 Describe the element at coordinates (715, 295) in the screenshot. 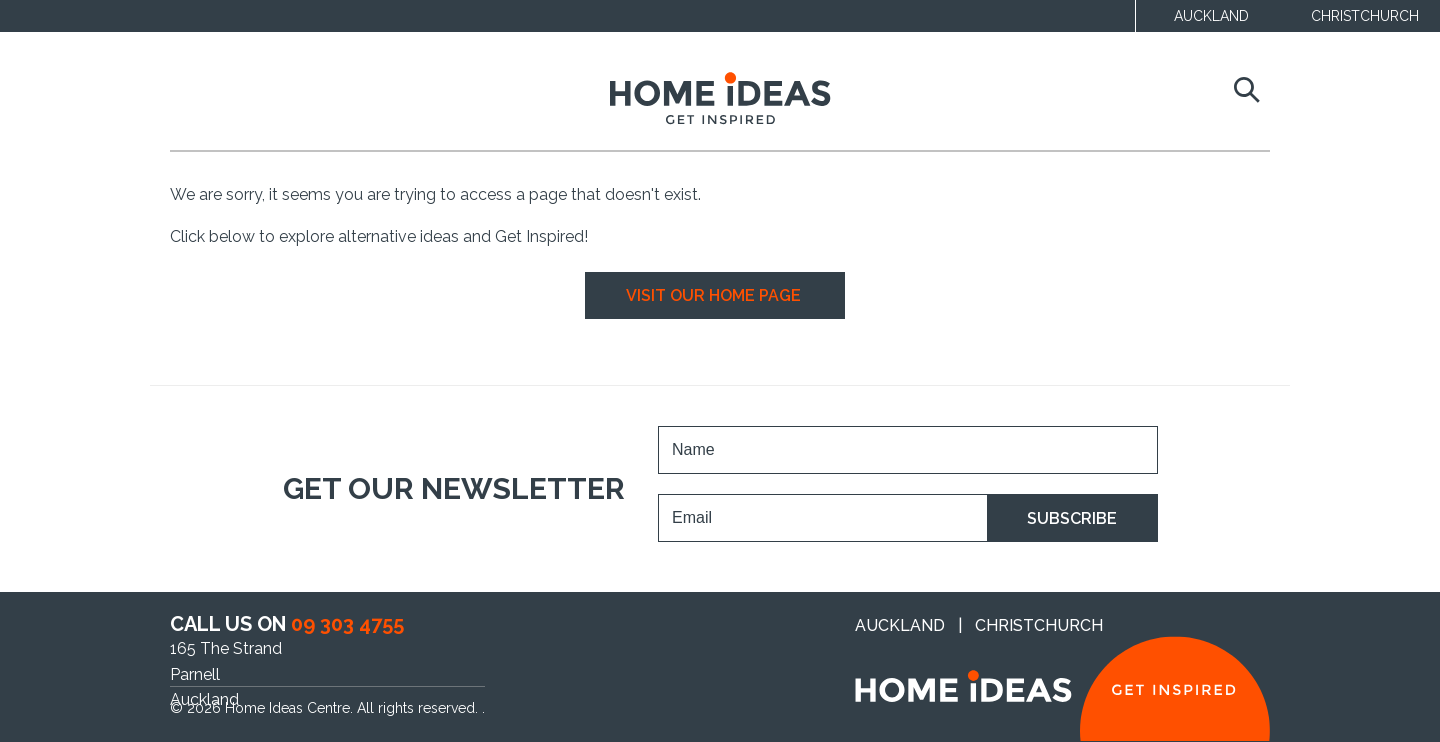

I see `VISIT OUR HOME PAGE` at that location.